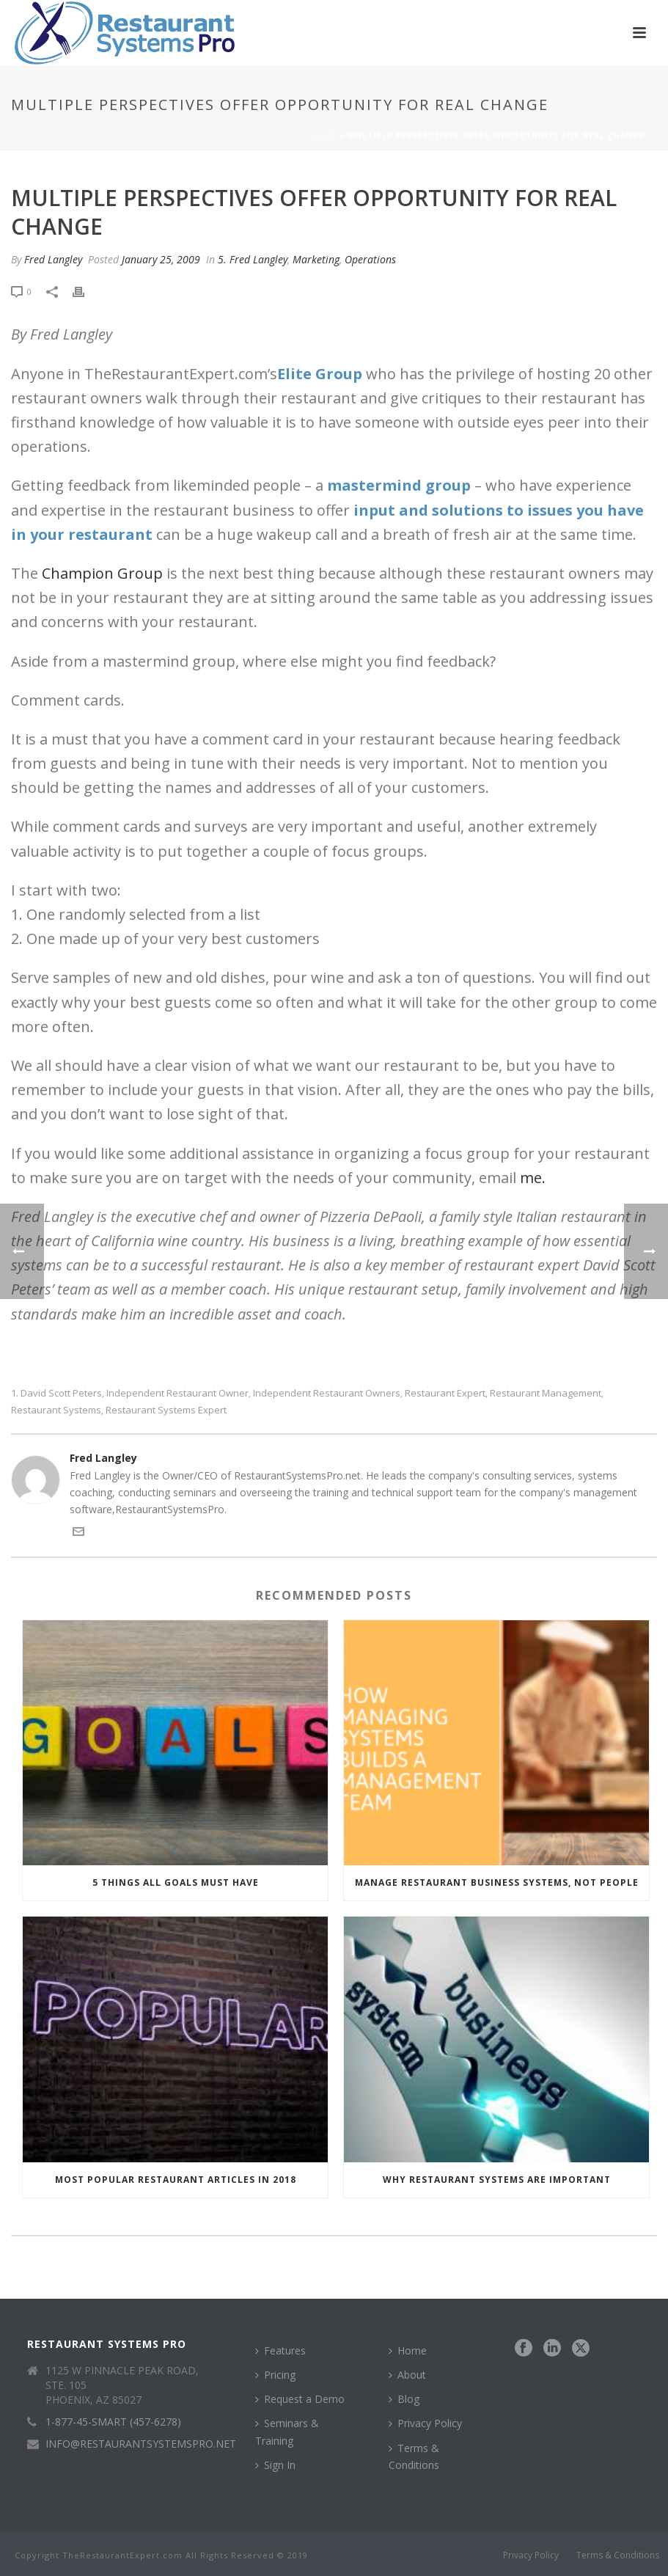  What do you see at coordinates (316, 259) in the screenshot?
I see `Marketing` at bounding box center [316, 259].